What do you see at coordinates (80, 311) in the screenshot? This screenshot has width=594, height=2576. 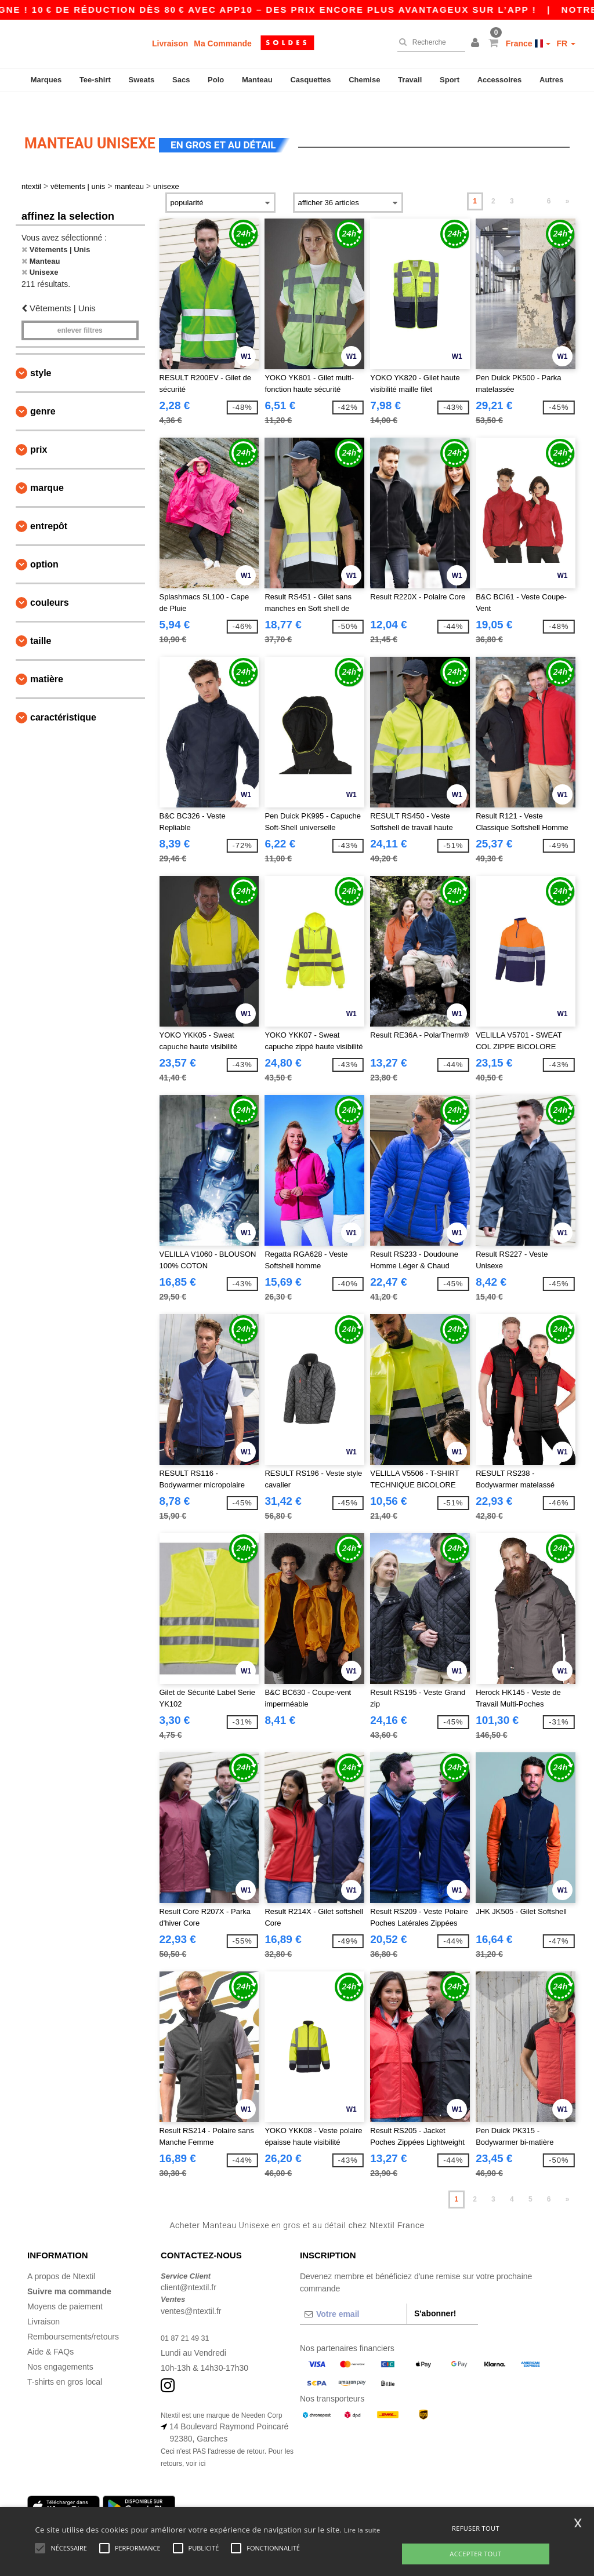 I see `Enlever filtres` at bounding box center [80, 311].